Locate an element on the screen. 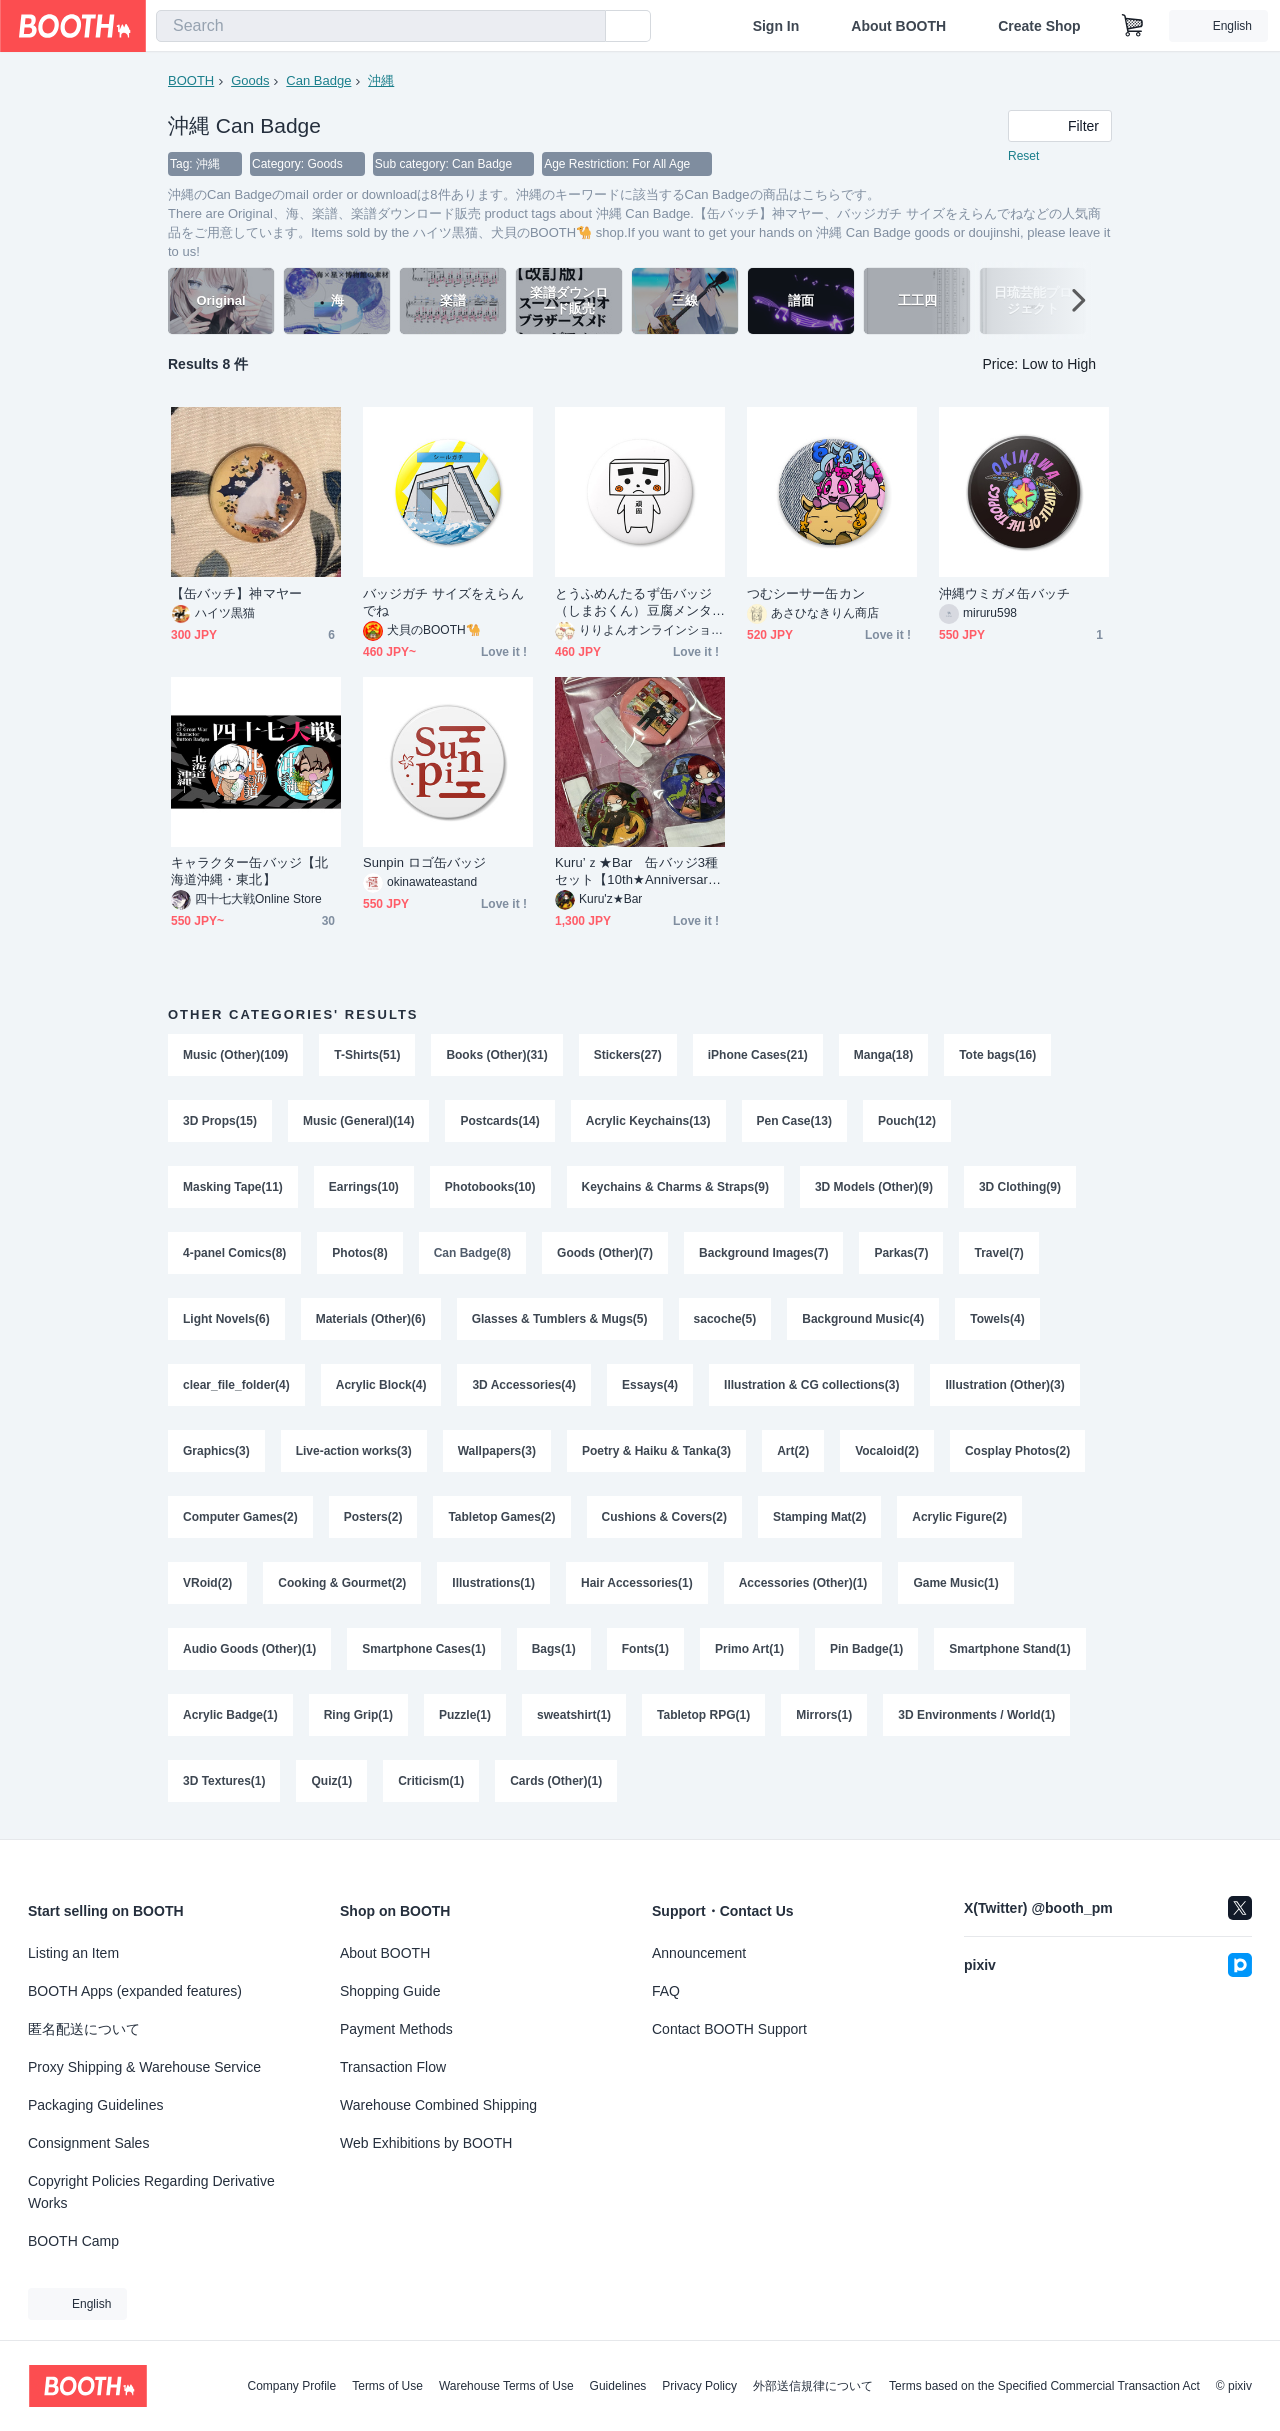 The height and width of the screenshot is (2431, 1280). Terms of Use is located at coordinates (387, 2386).